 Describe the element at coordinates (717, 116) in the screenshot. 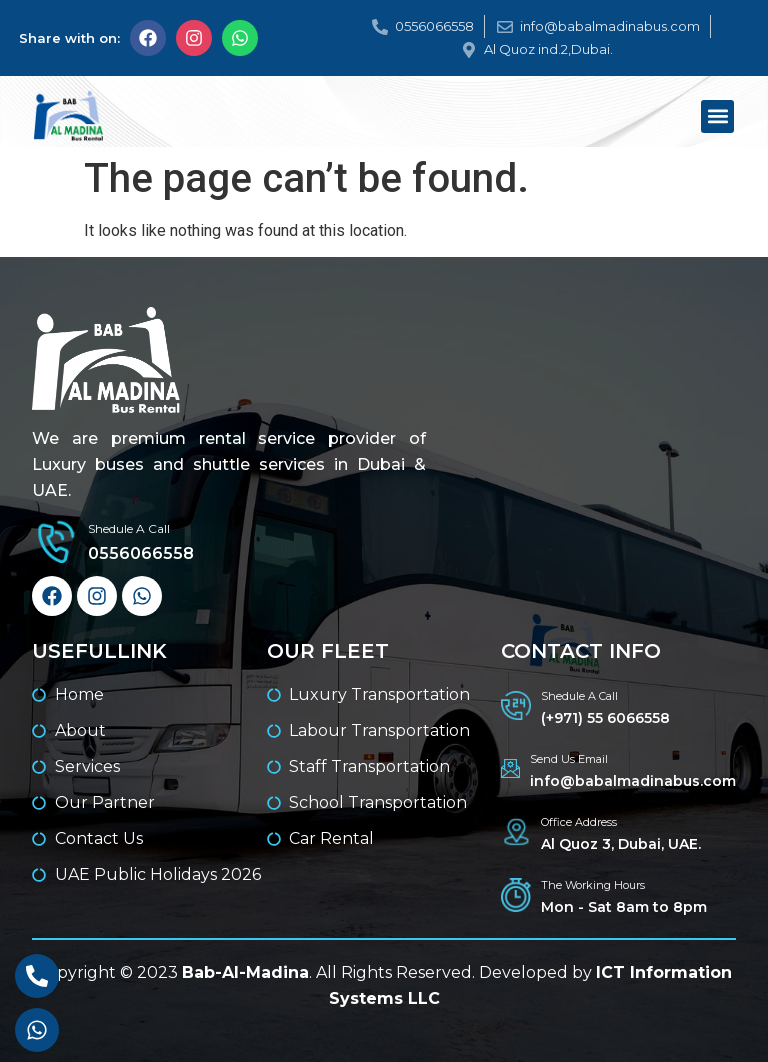

I see `[button]` at that location.